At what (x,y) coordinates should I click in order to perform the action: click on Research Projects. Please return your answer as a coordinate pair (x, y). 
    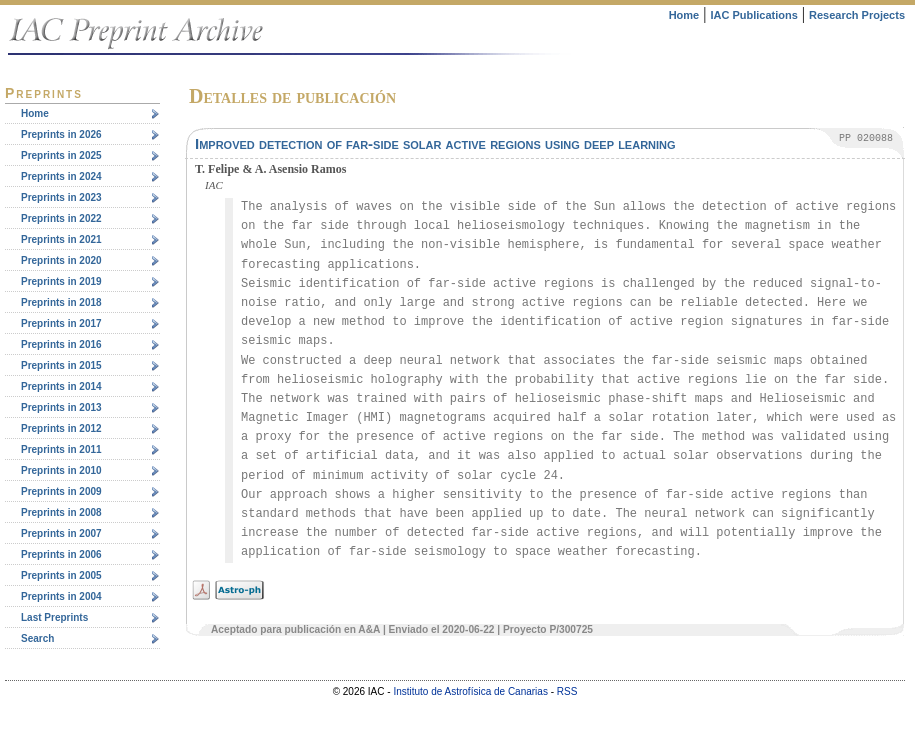
    Looking at the image, I should click on (857, 15).